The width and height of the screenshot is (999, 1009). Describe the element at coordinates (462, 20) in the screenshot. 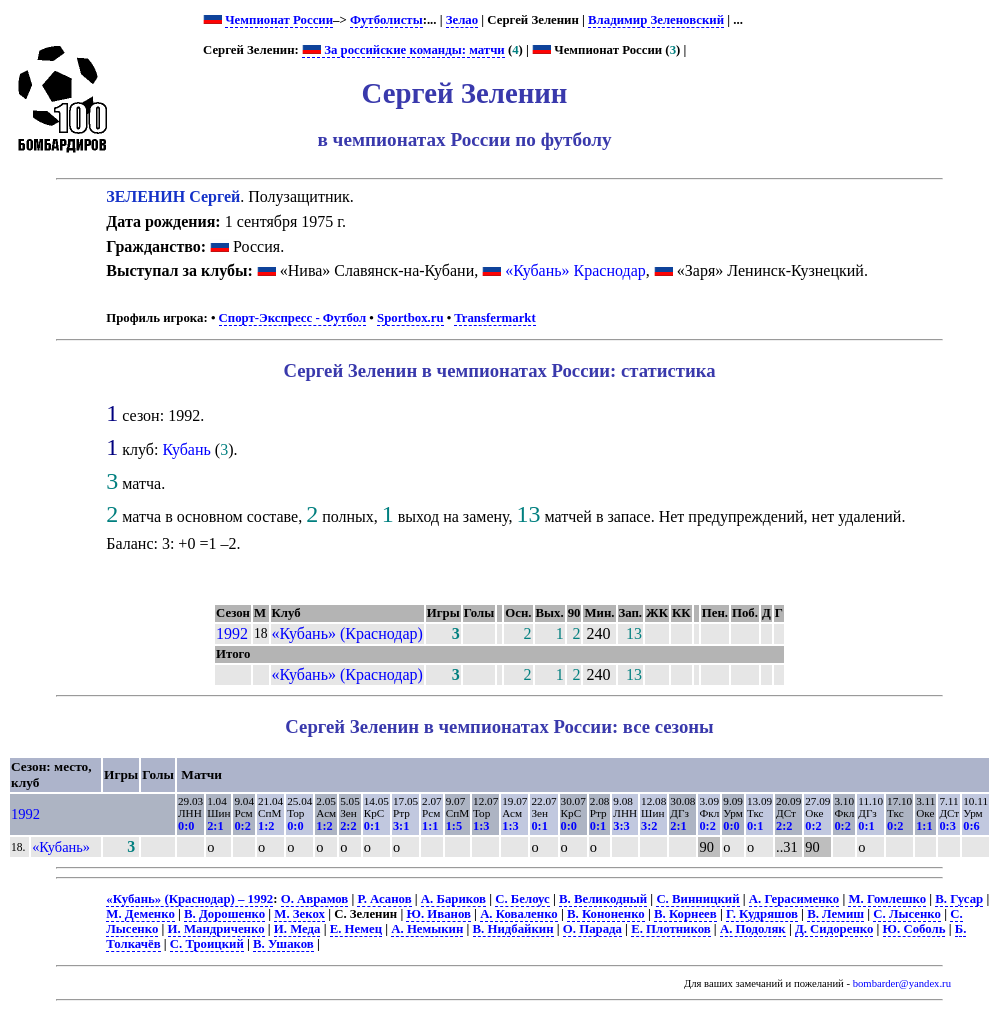

I see `Зелао` at that location.